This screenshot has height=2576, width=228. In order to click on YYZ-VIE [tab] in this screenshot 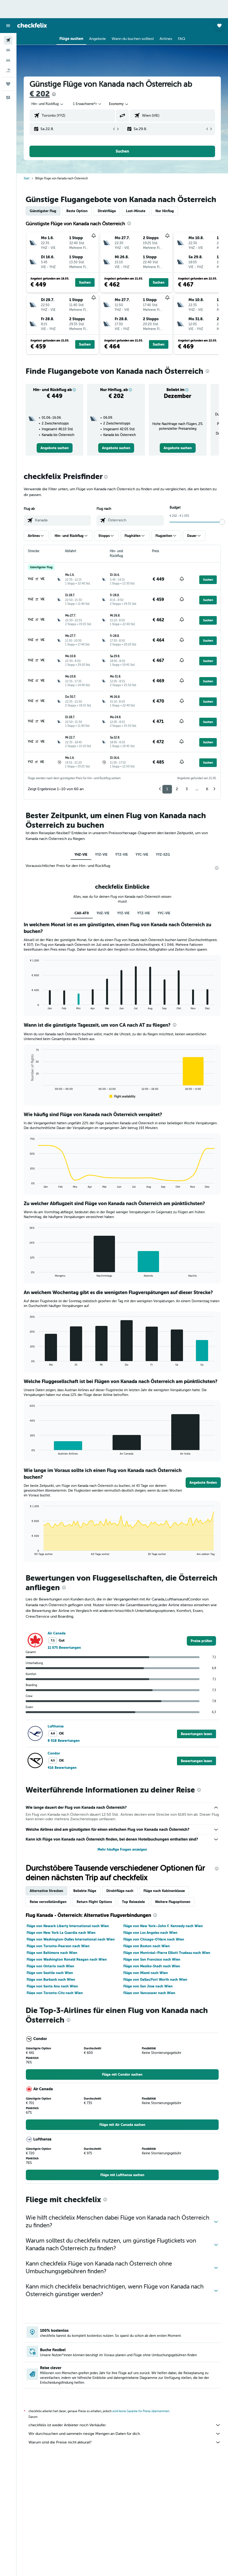, I will do `click(101, 854)`.